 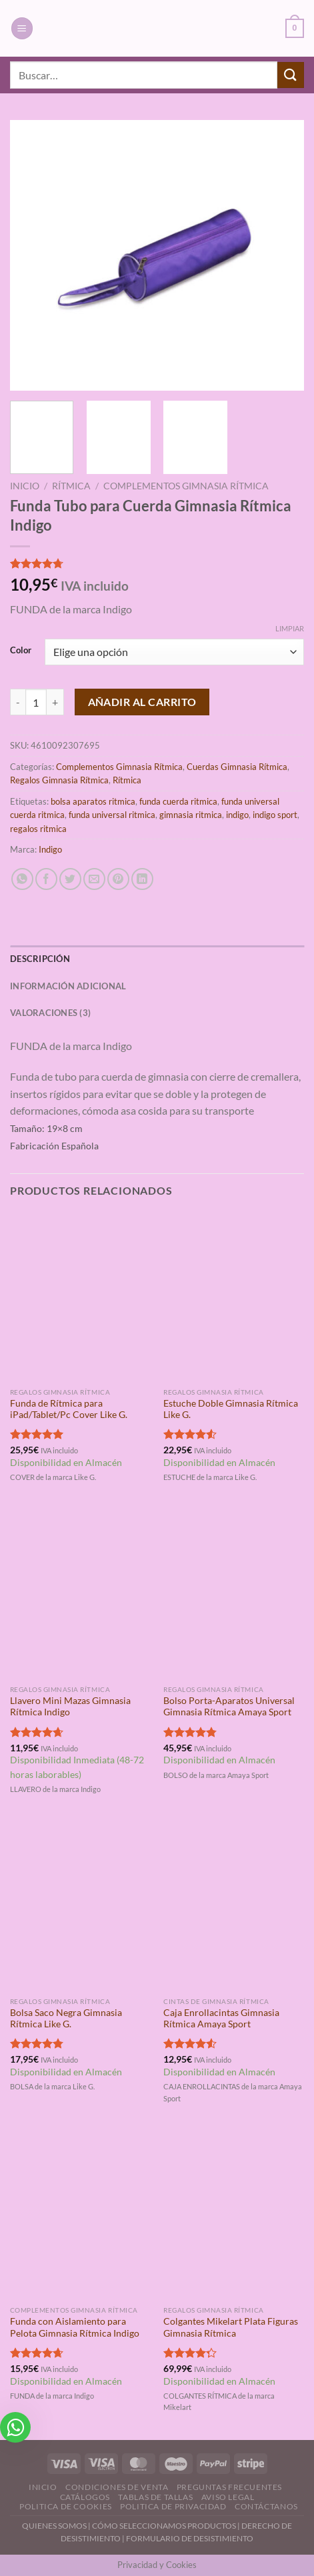 What do you see at coordinates (24, 486) in the screenshot?
I see `Inicio` at bounding box center [24, 486].